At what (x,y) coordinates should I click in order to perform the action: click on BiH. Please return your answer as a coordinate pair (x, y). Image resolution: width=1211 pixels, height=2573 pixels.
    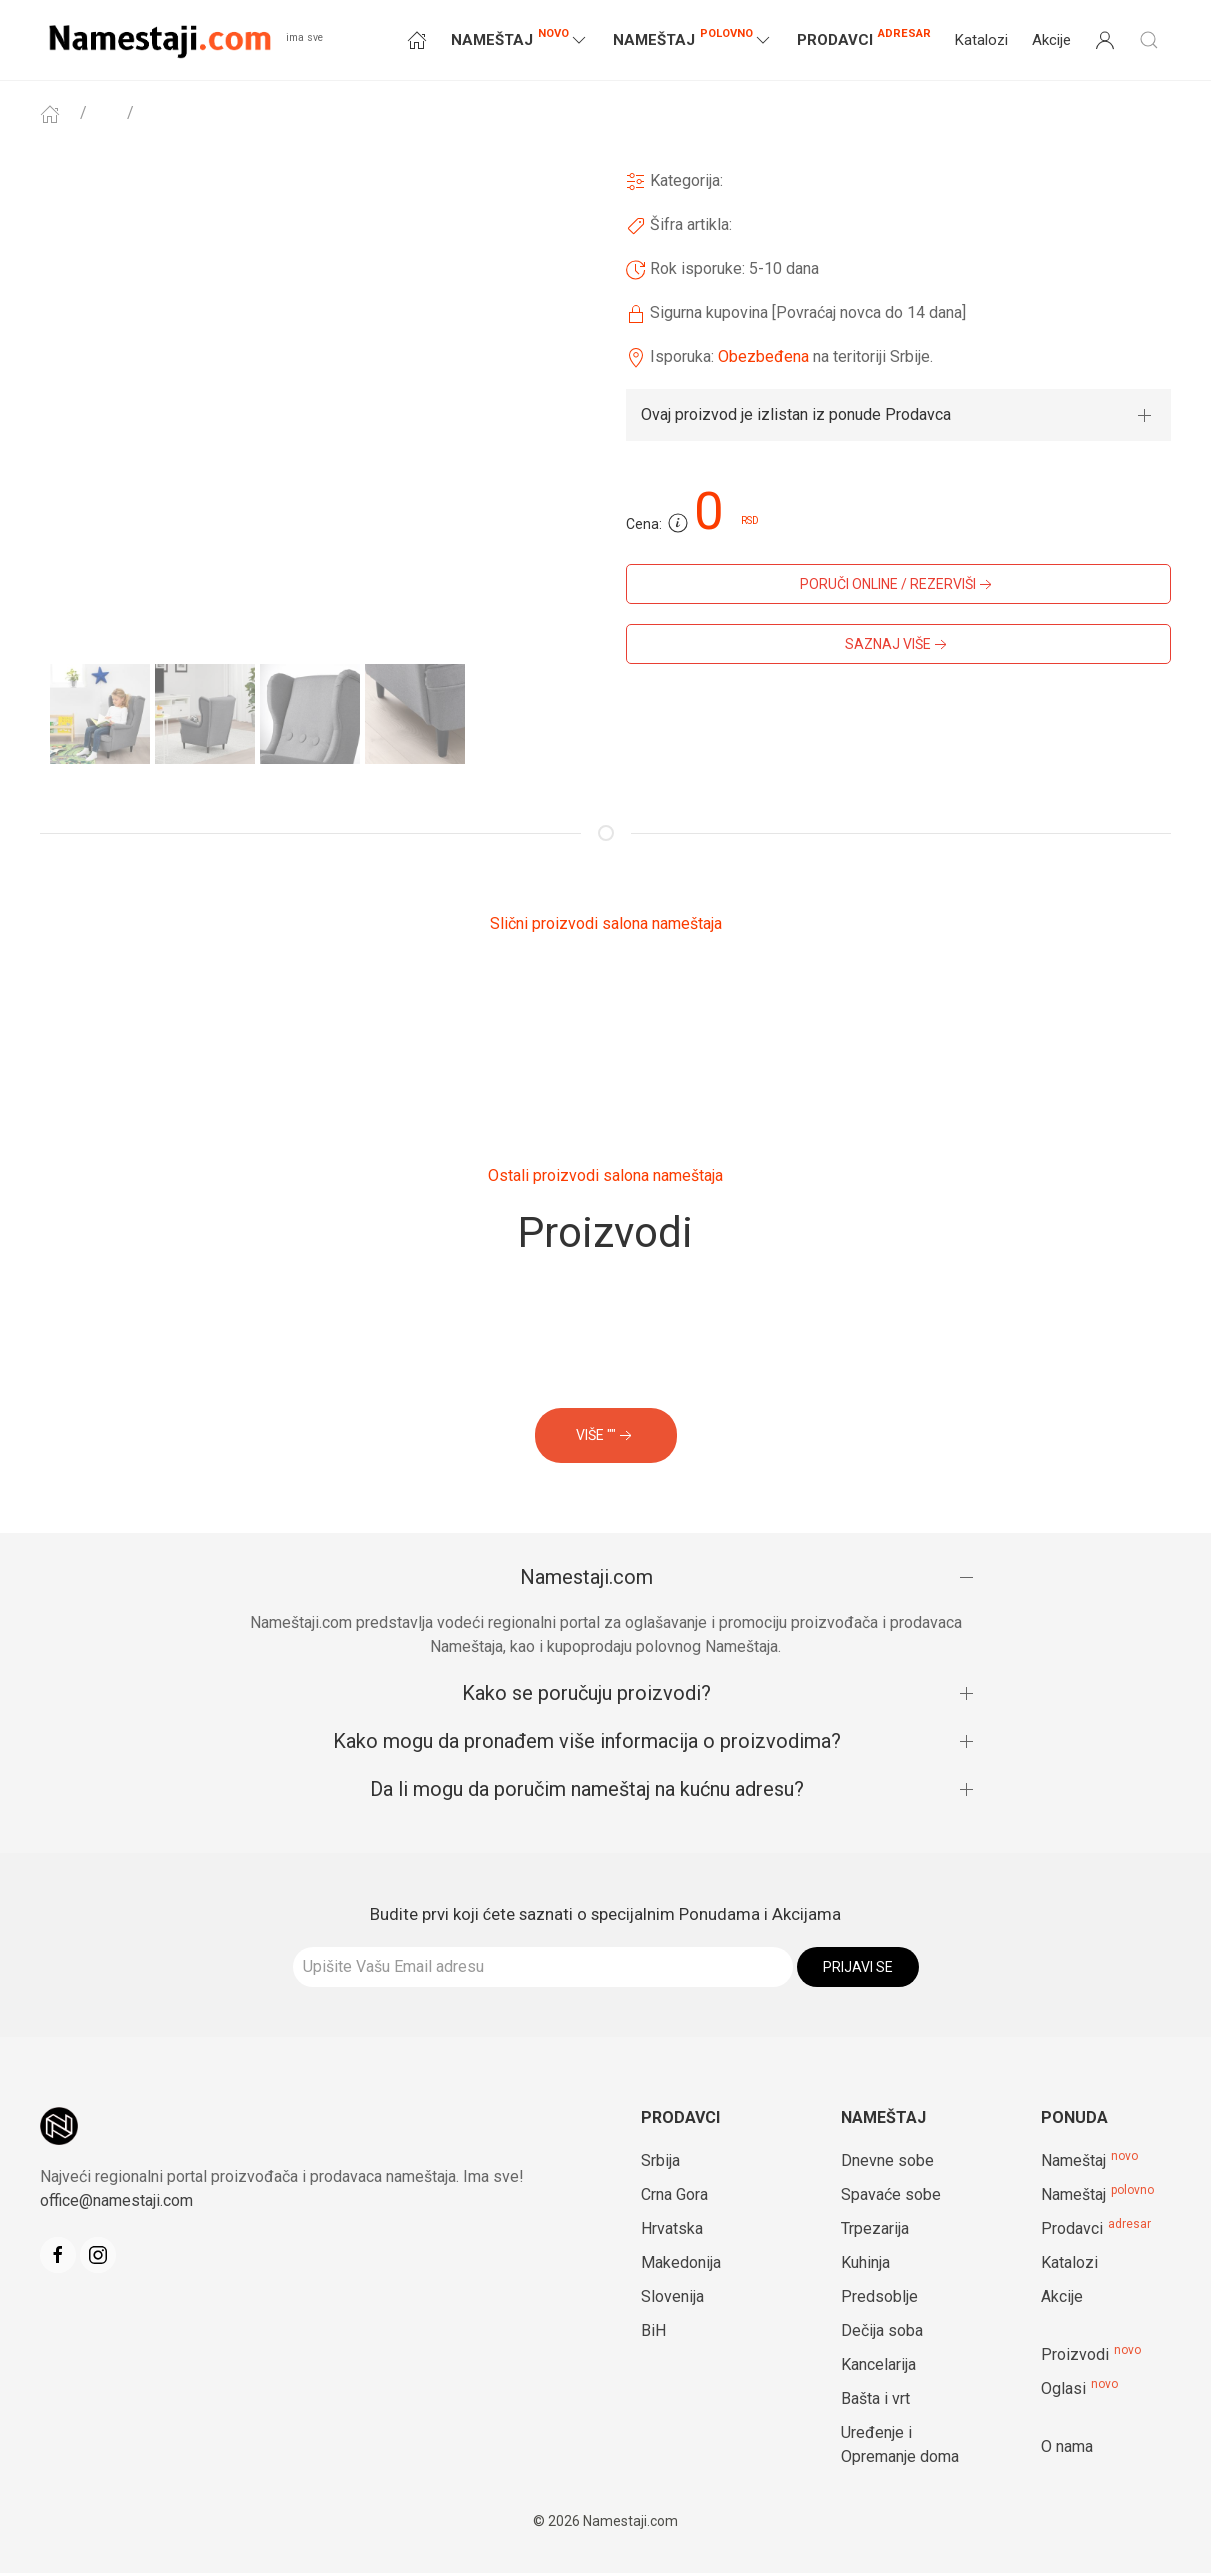
    Looking at the image, I should click on (653, 2330).